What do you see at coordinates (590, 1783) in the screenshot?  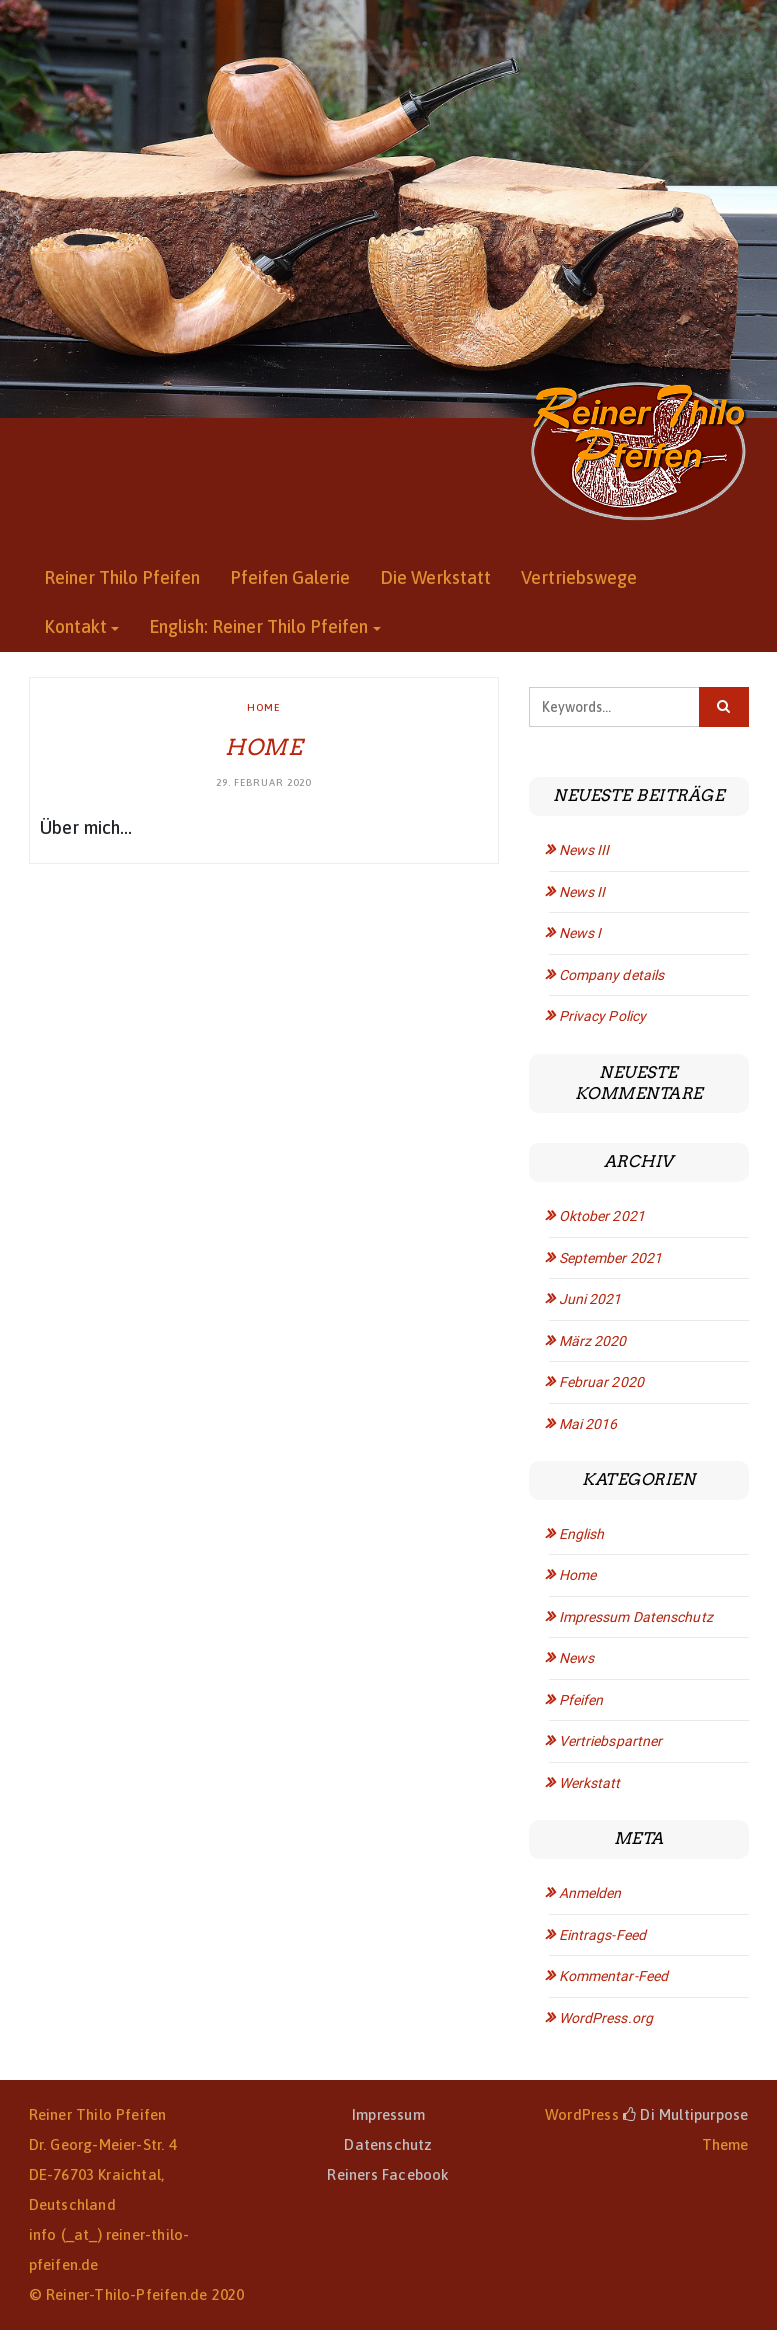 I see `Werkstatt` at bounding box center [590, 1783].